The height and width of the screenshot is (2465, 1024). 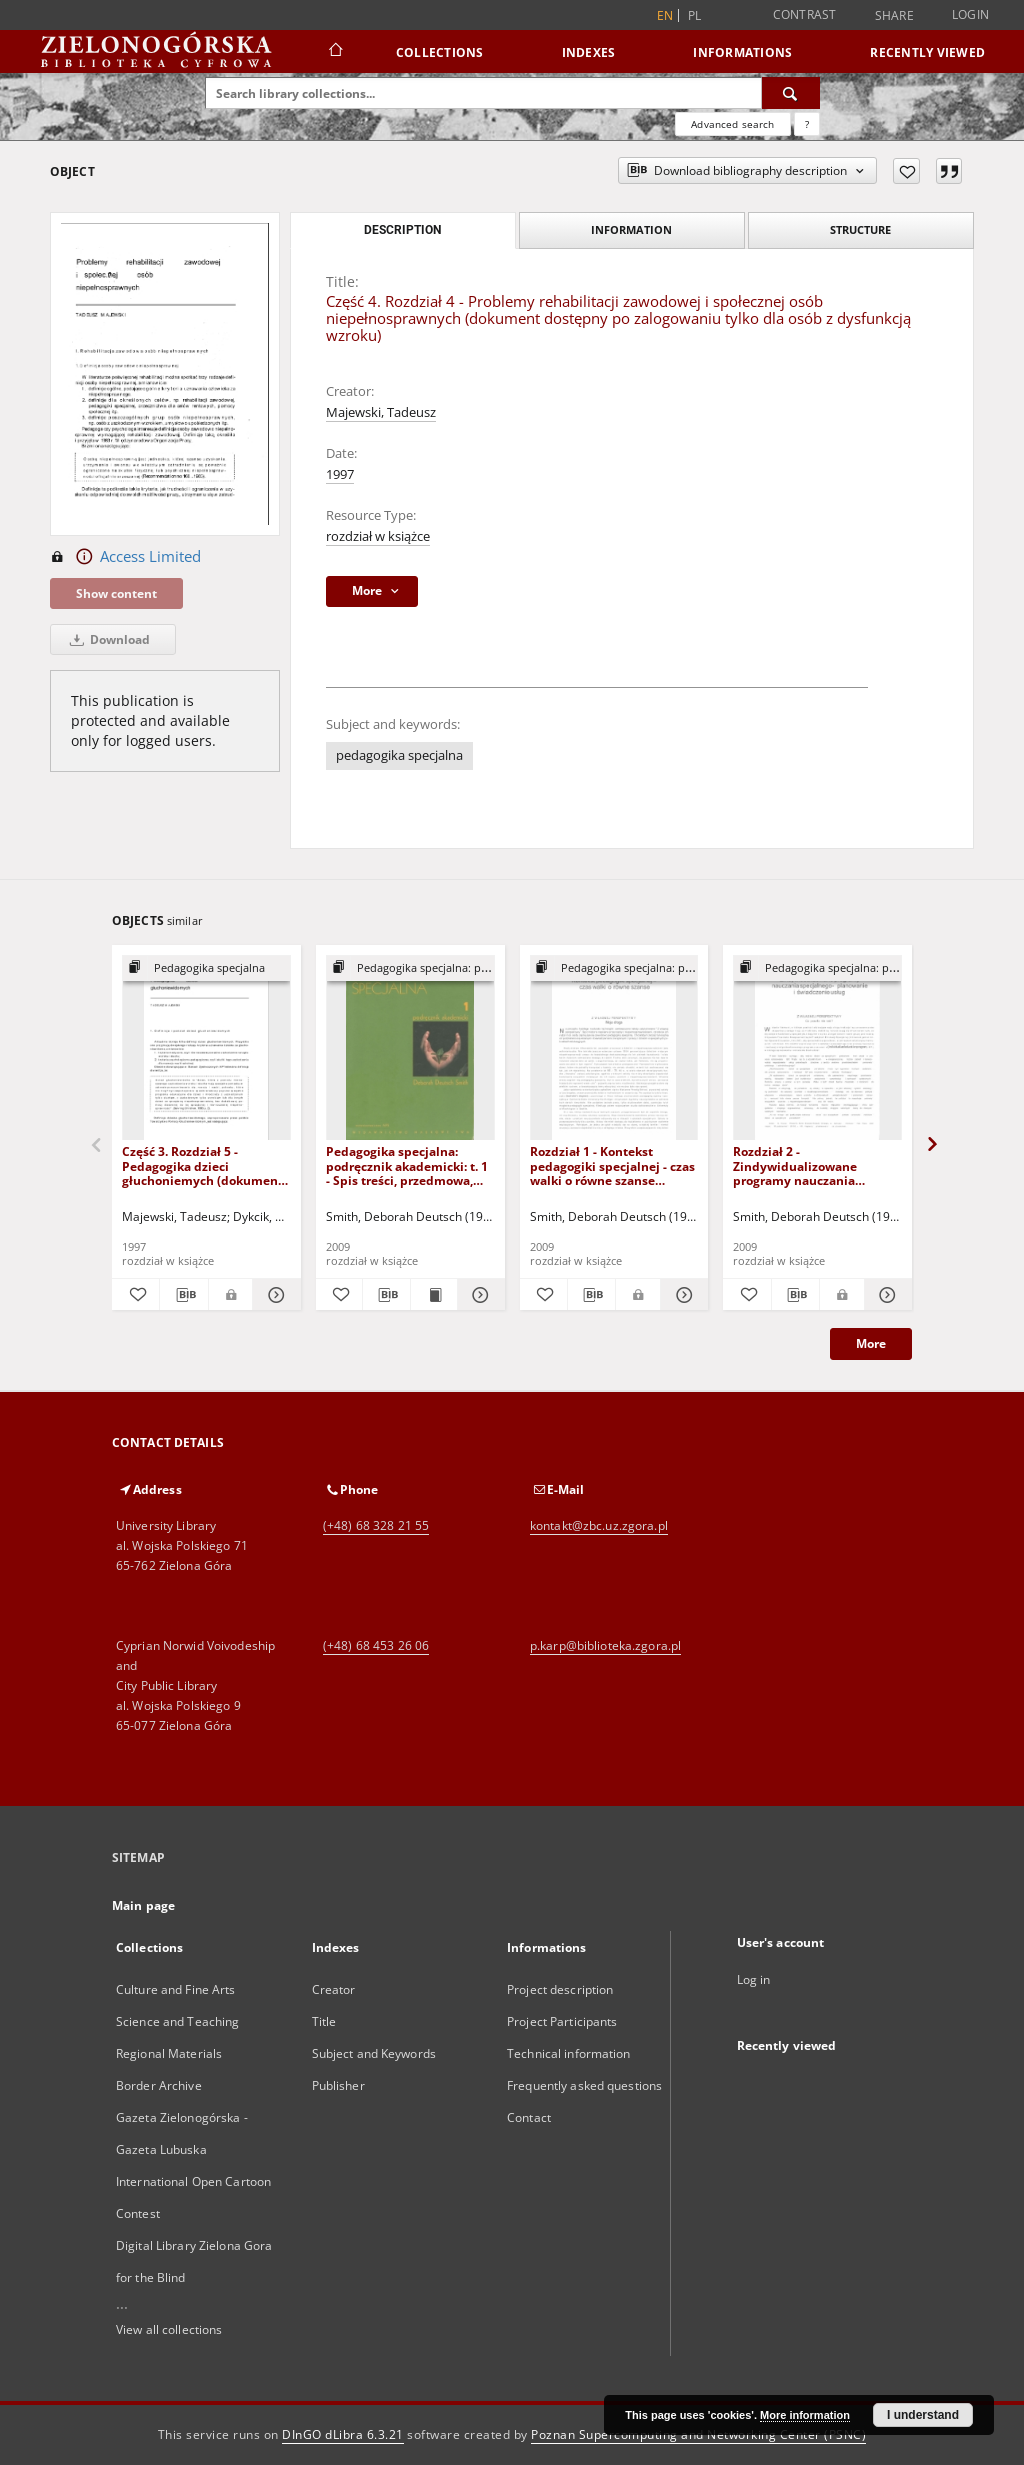 I want to click on 1997, so click(x=340, y=474).